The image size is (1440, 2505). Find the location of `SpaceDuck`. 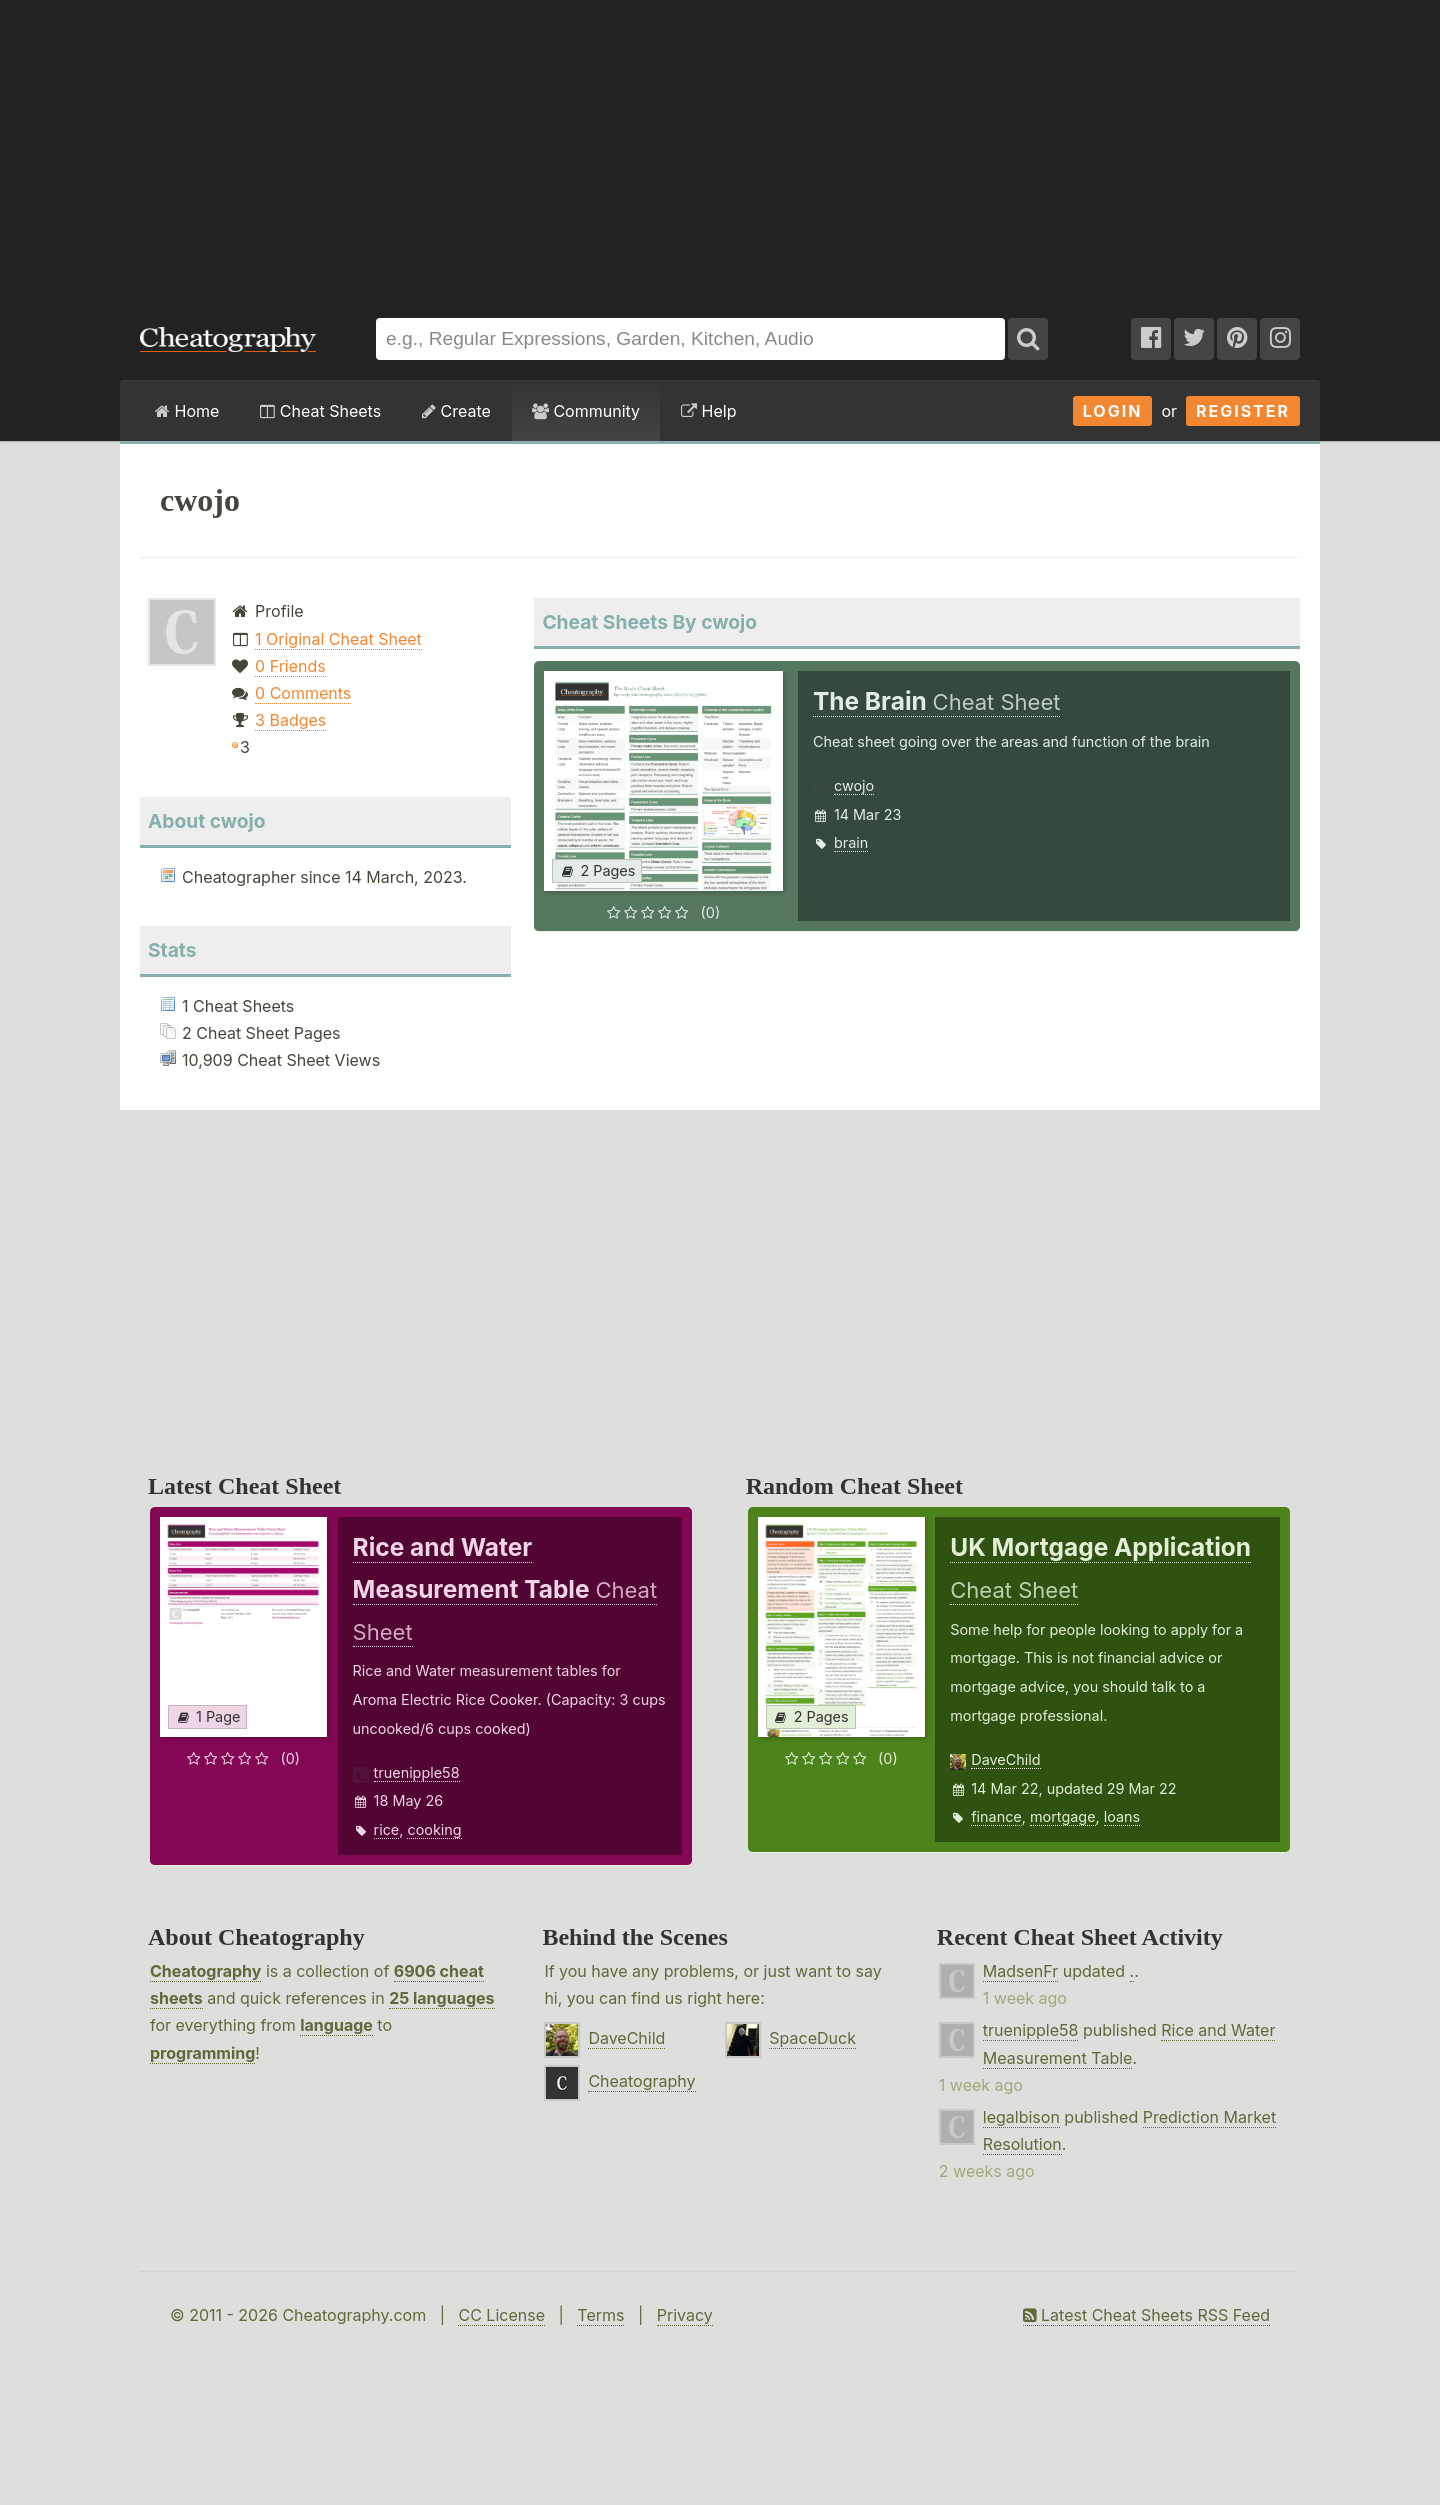

SpaceDuck is located at coordinates (812, 2038).